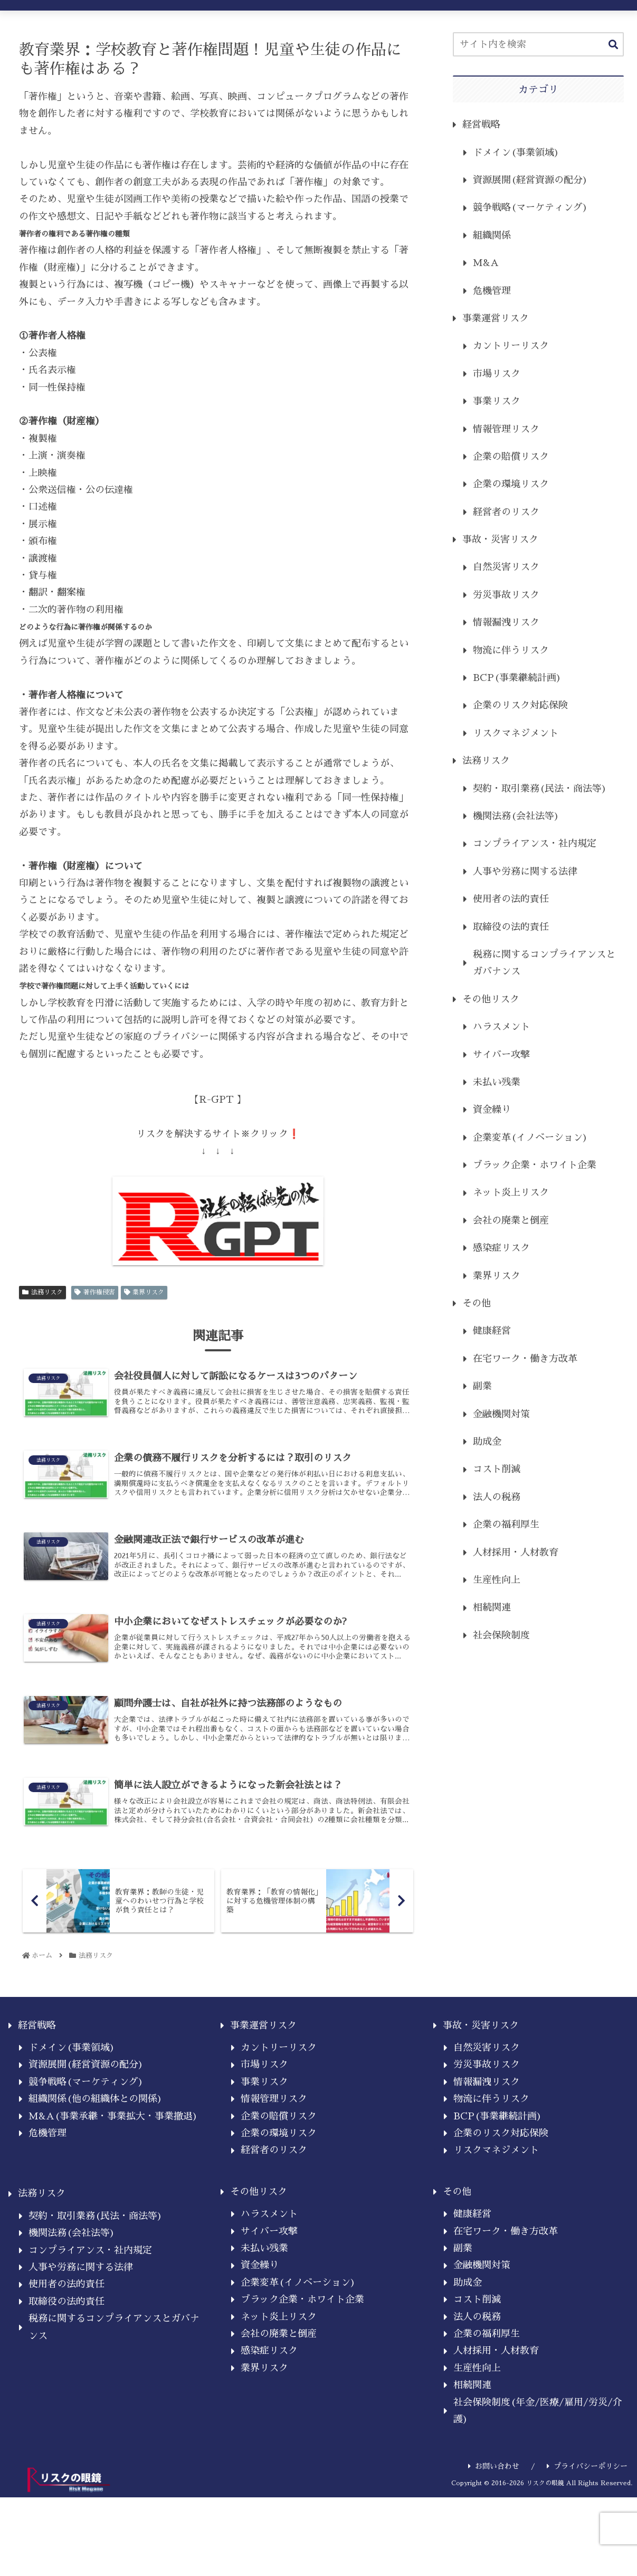  What do you see at coordinates (496, 1082) in the screenshot?
I see `未払い残業` at bounding box center [496, 1082].